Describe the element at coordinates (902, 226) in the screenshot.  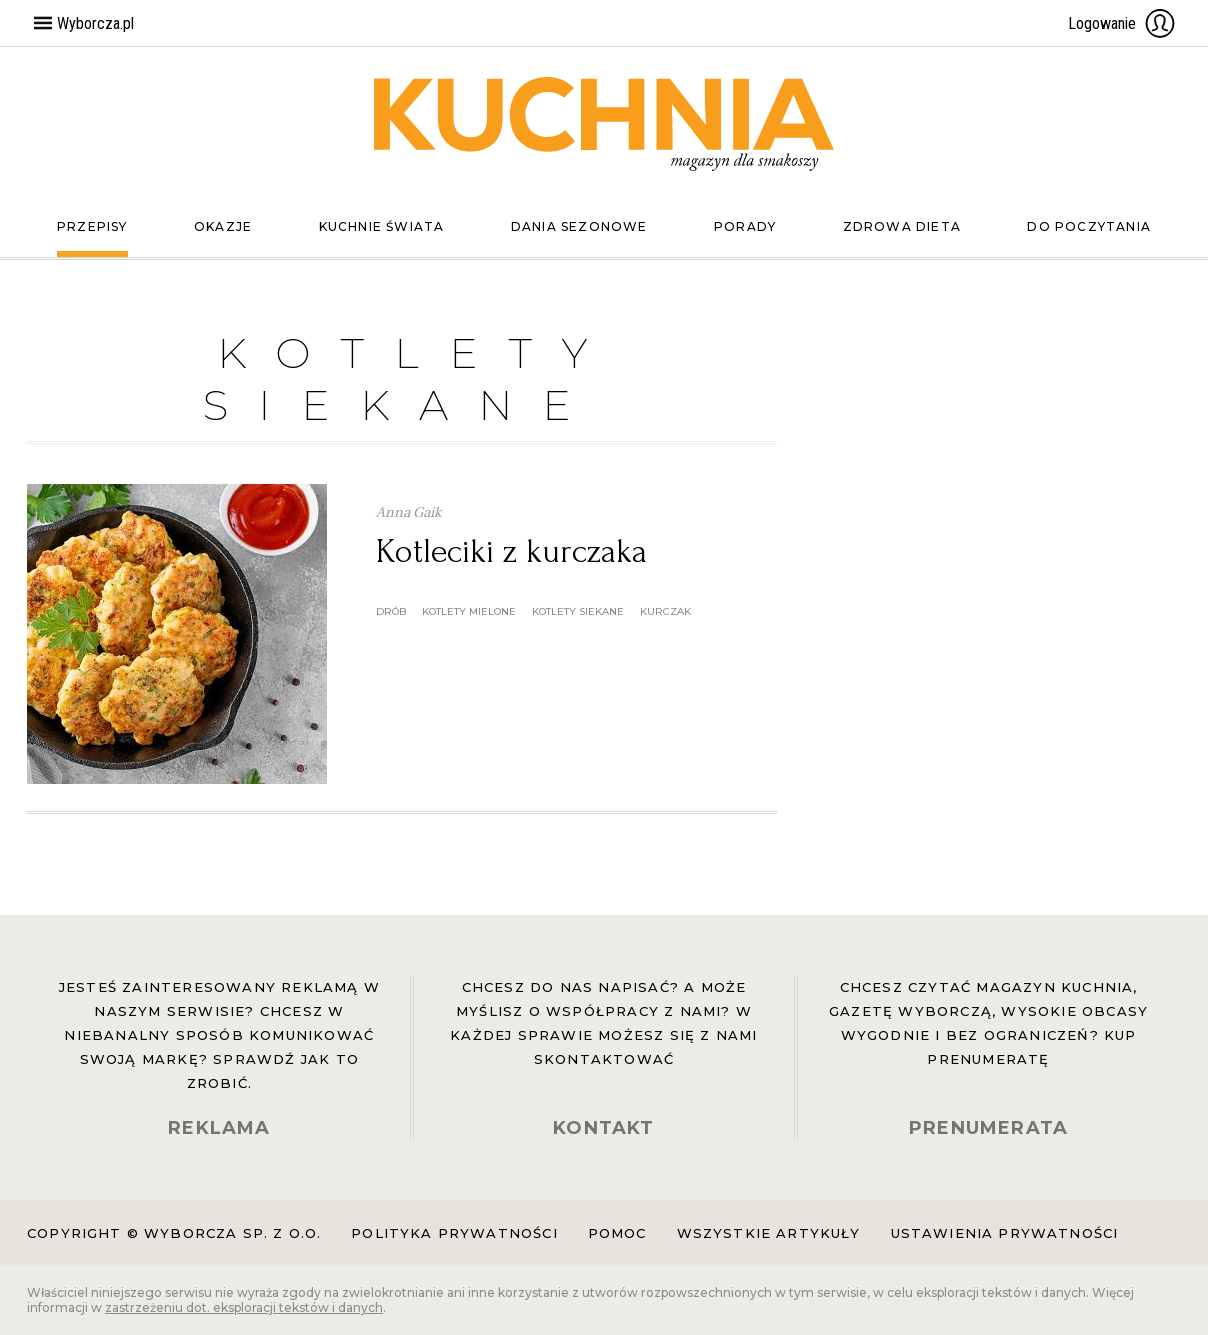
I see `Zdrowa dieta` at that location.